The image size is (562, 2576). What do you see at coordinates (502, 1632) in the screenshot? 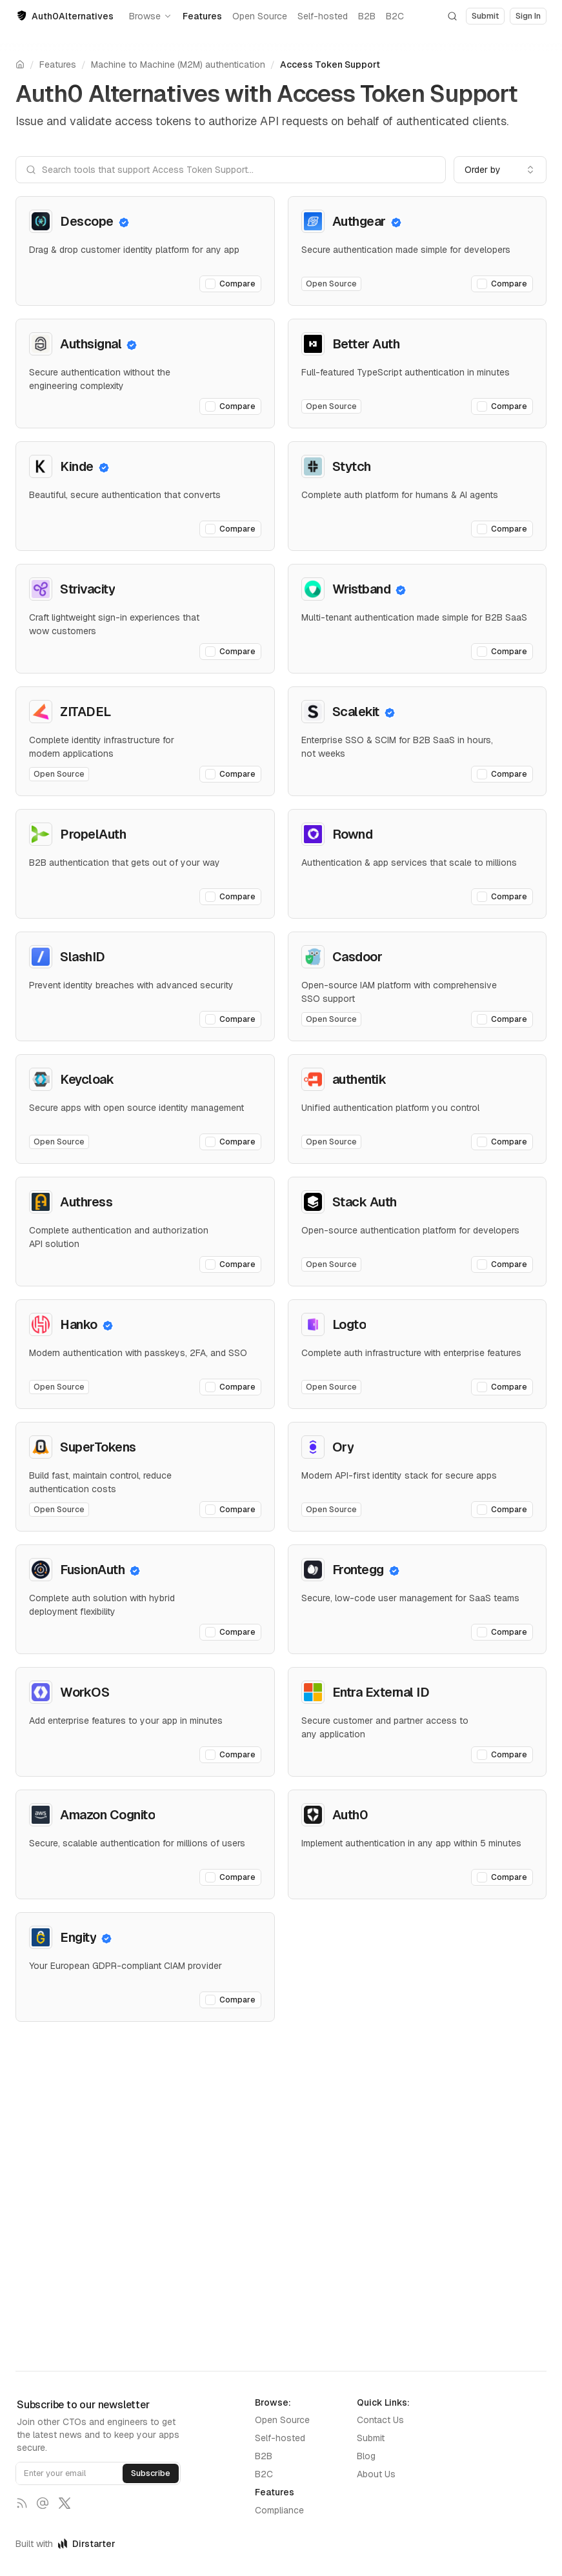
I see `Compare [Add Frontegg to comparison]` at bounding box center [502, 1632].